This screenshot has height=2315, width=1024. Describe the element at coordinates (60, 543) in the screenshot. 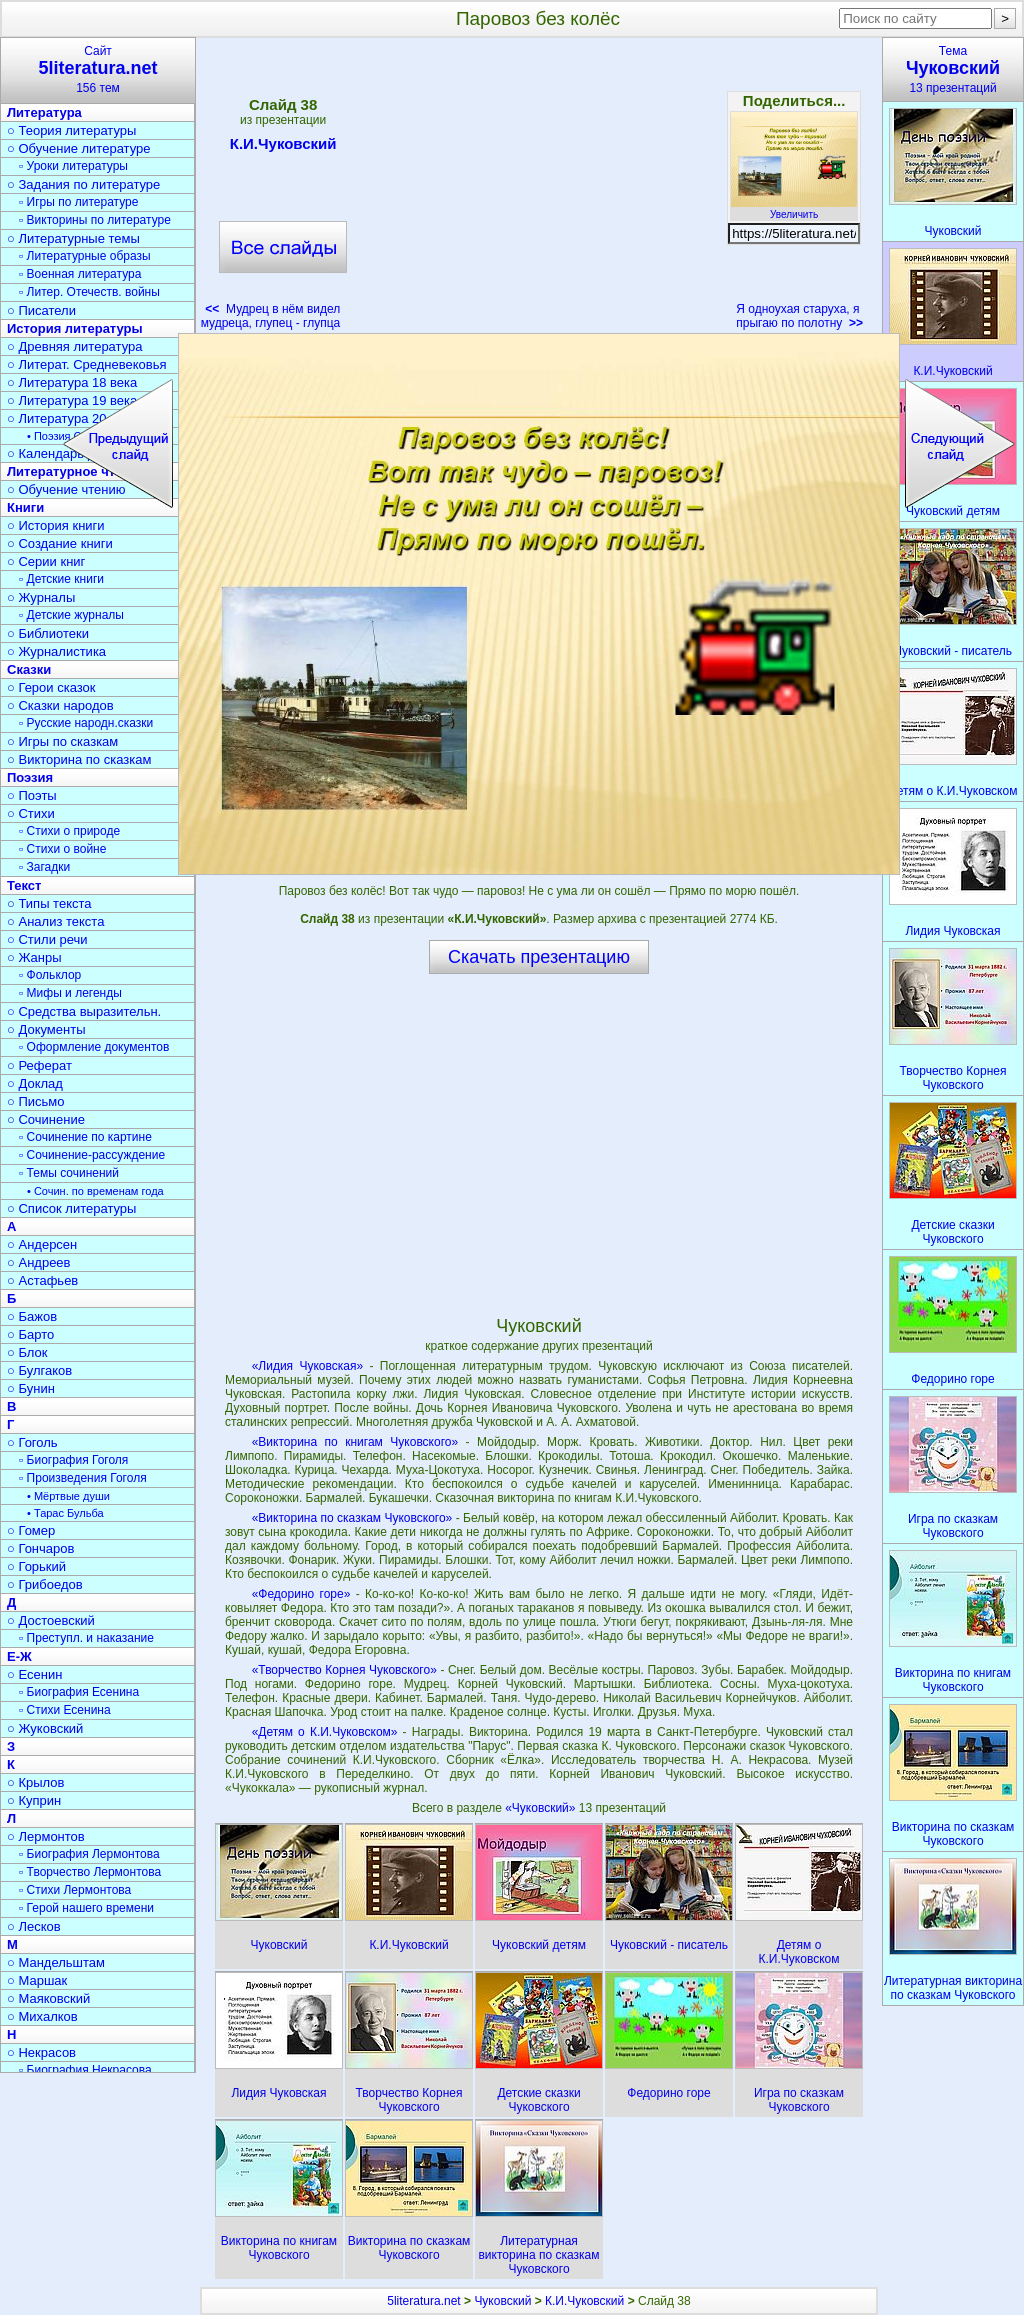

I see `○ Создание книги` at that location.